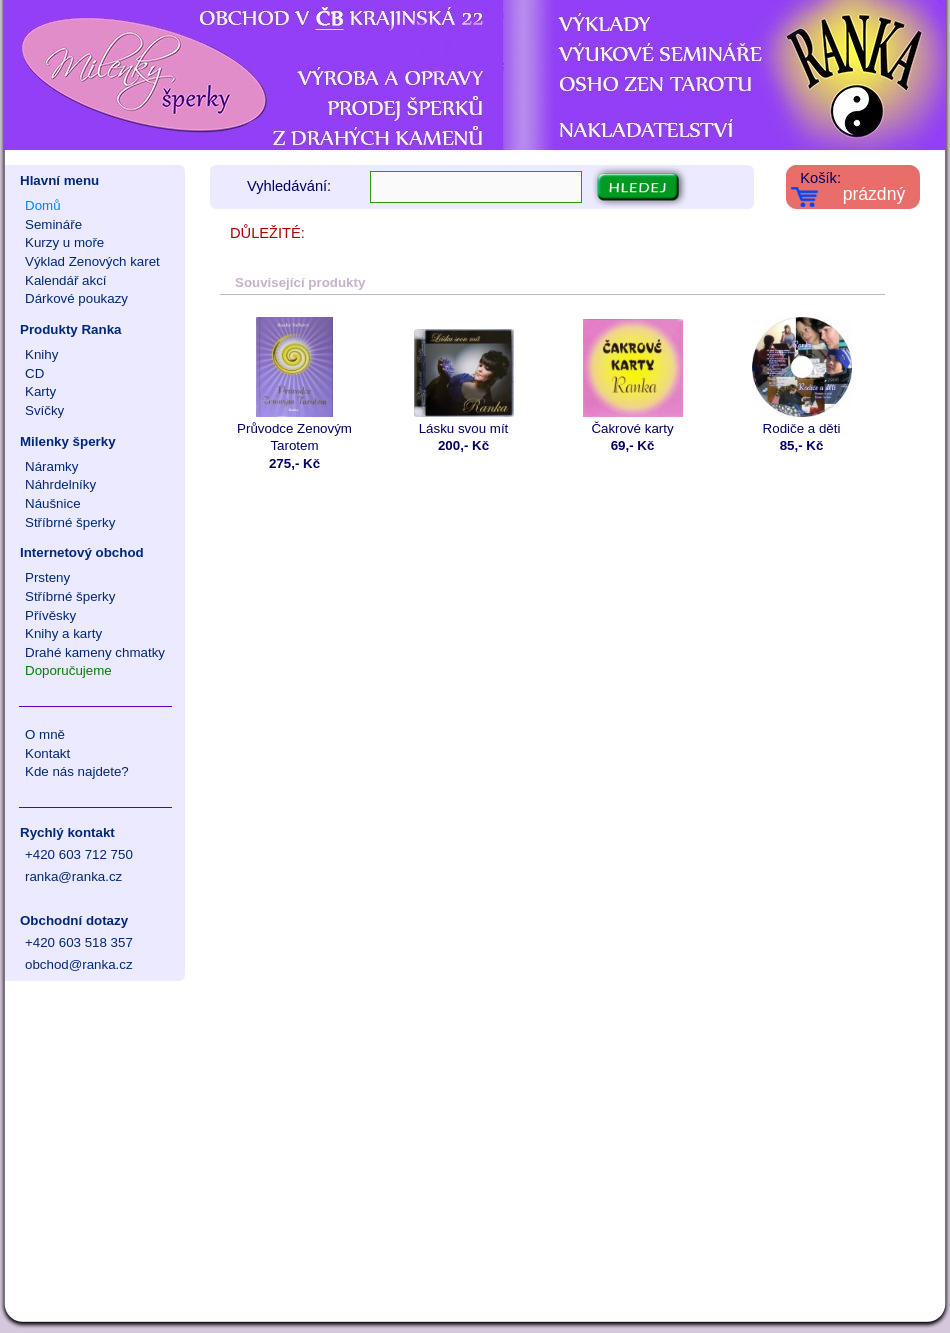 The image size is (950, 1333). Describe the element at coordinates (45, 734) in the screenshot. I see `O mně` at that location.